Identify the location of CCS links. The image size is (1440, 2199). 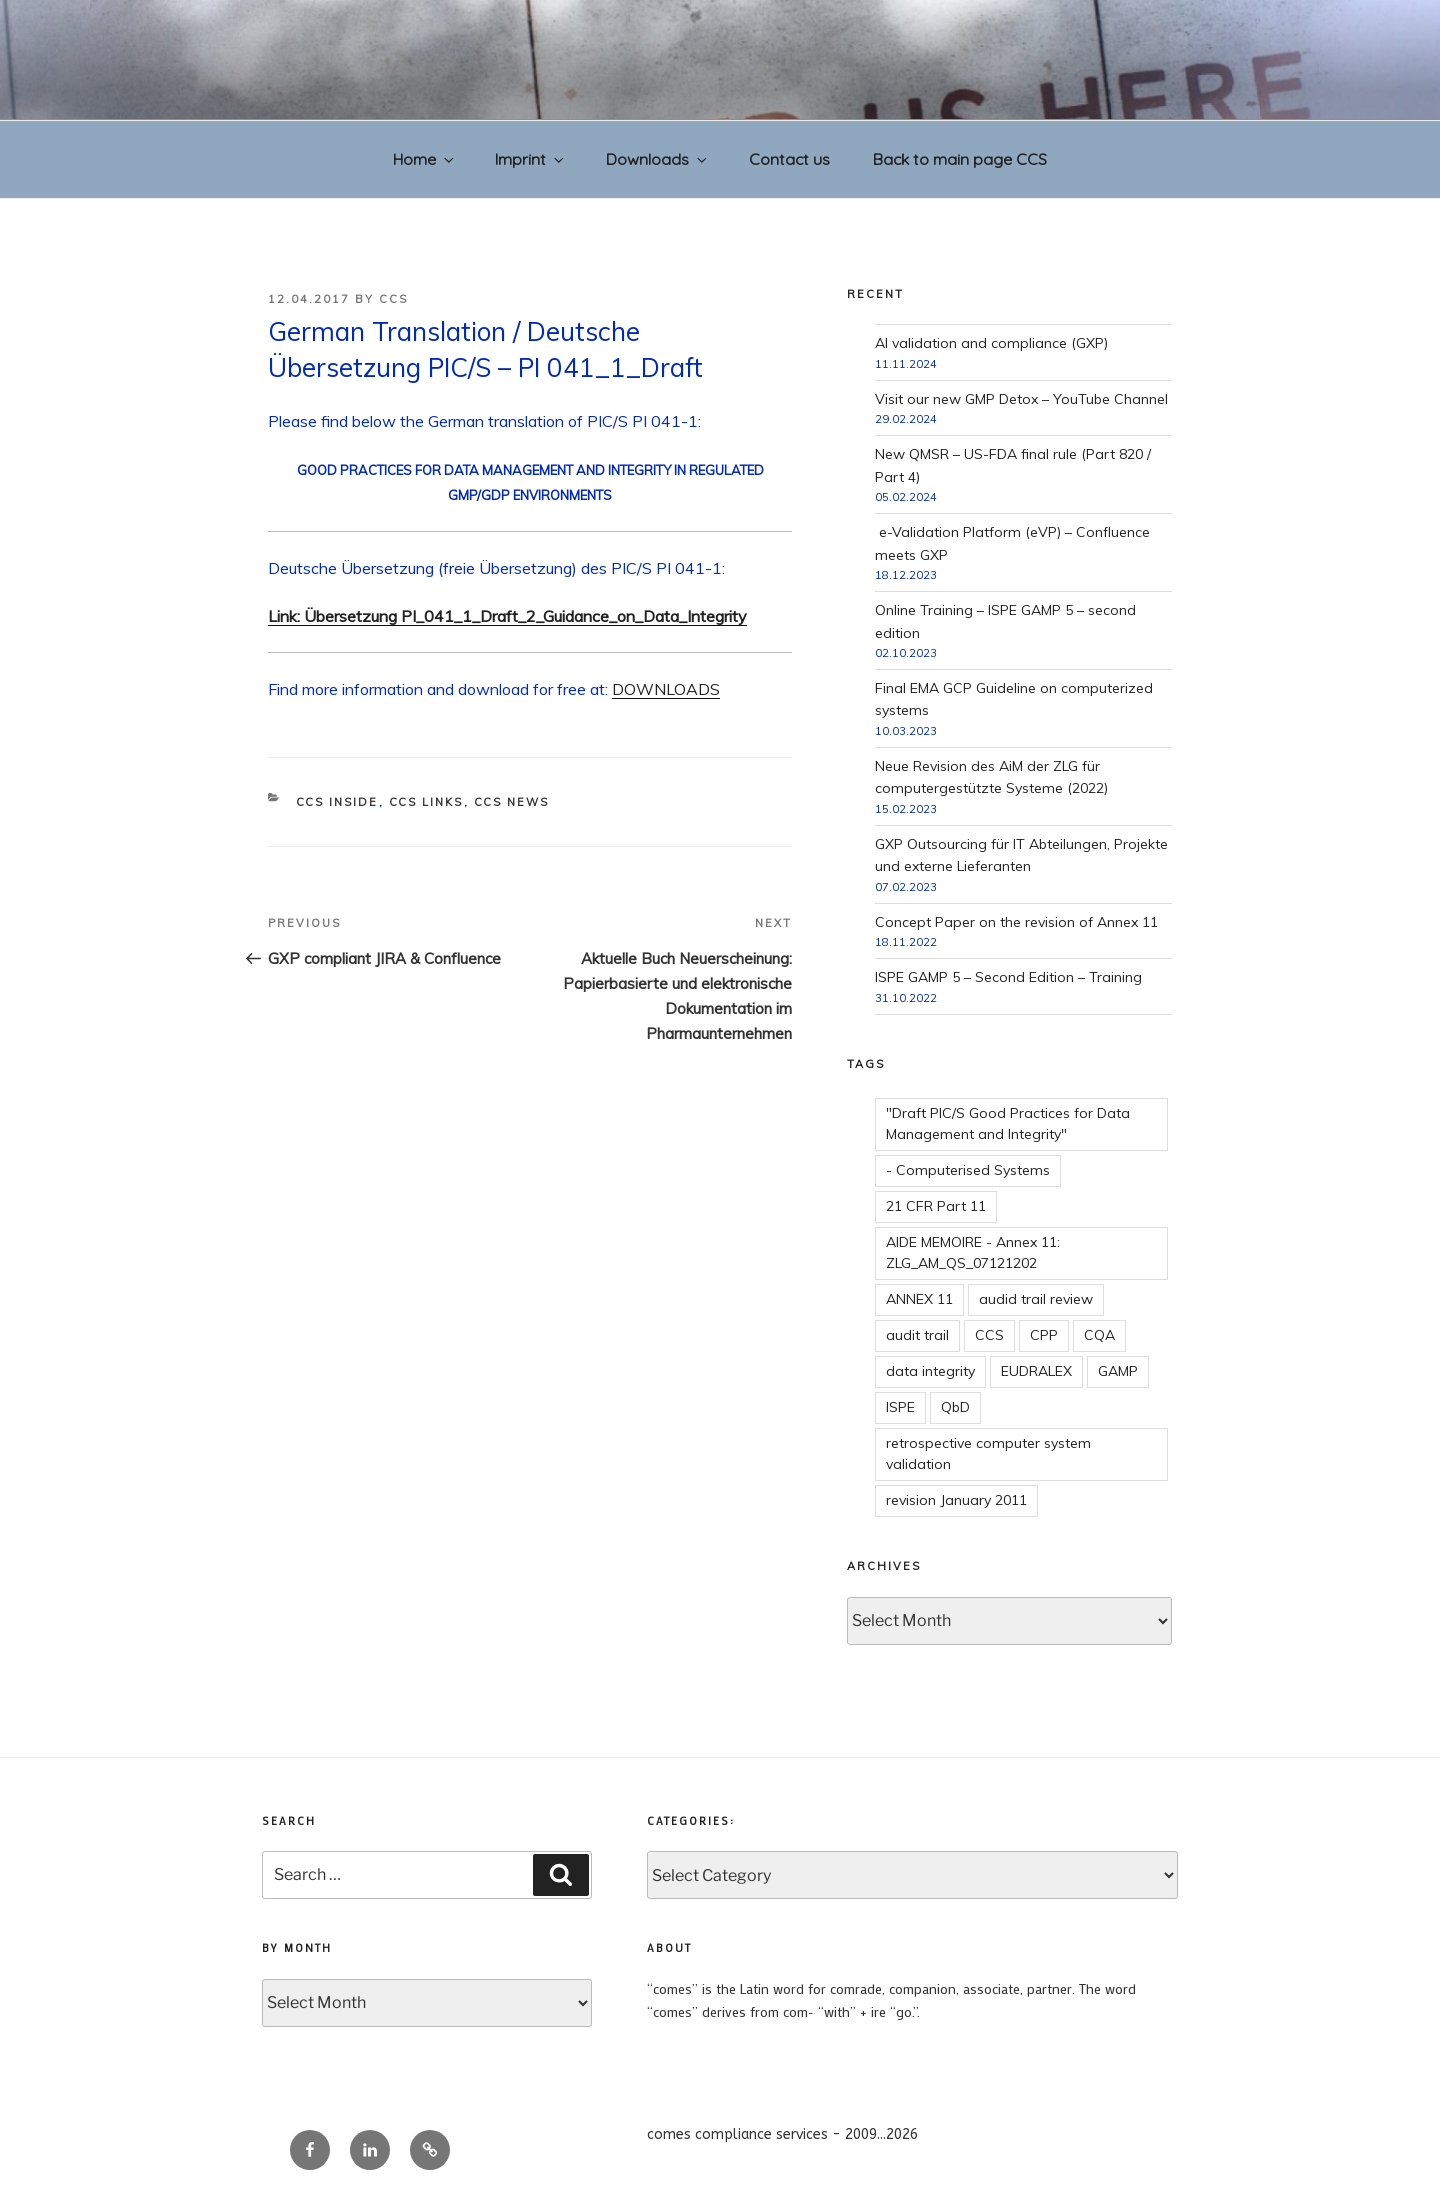
(426, 802).